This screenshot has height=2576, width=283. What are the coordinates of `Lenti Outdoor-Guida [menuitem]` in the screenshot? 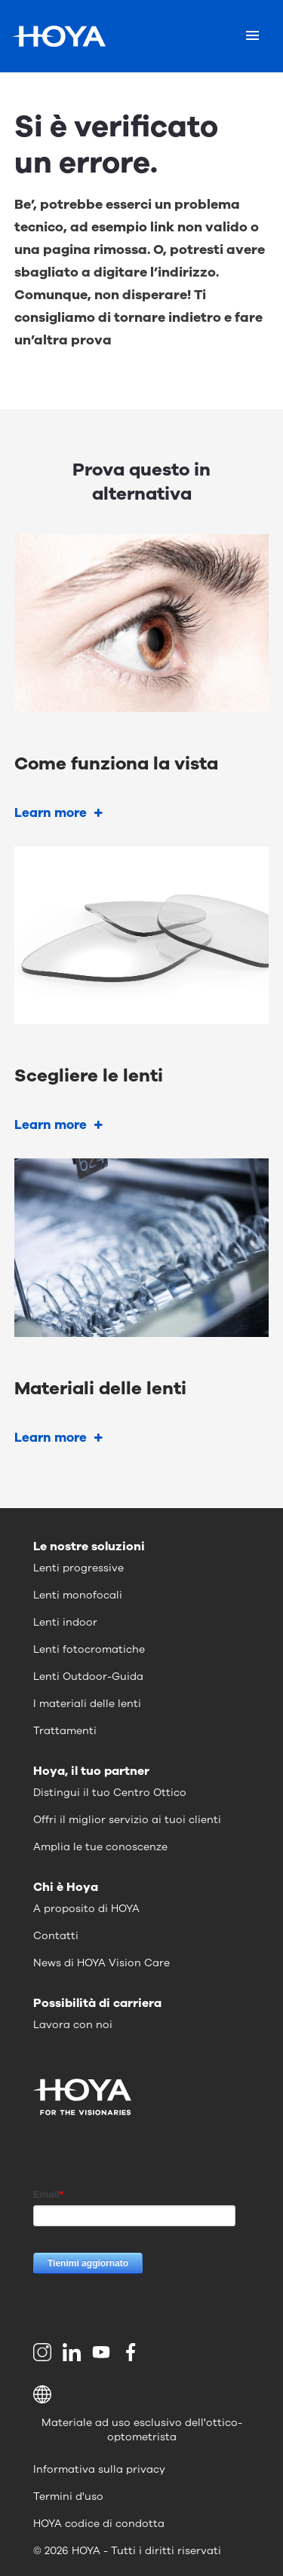 It's located at (88, 1676).